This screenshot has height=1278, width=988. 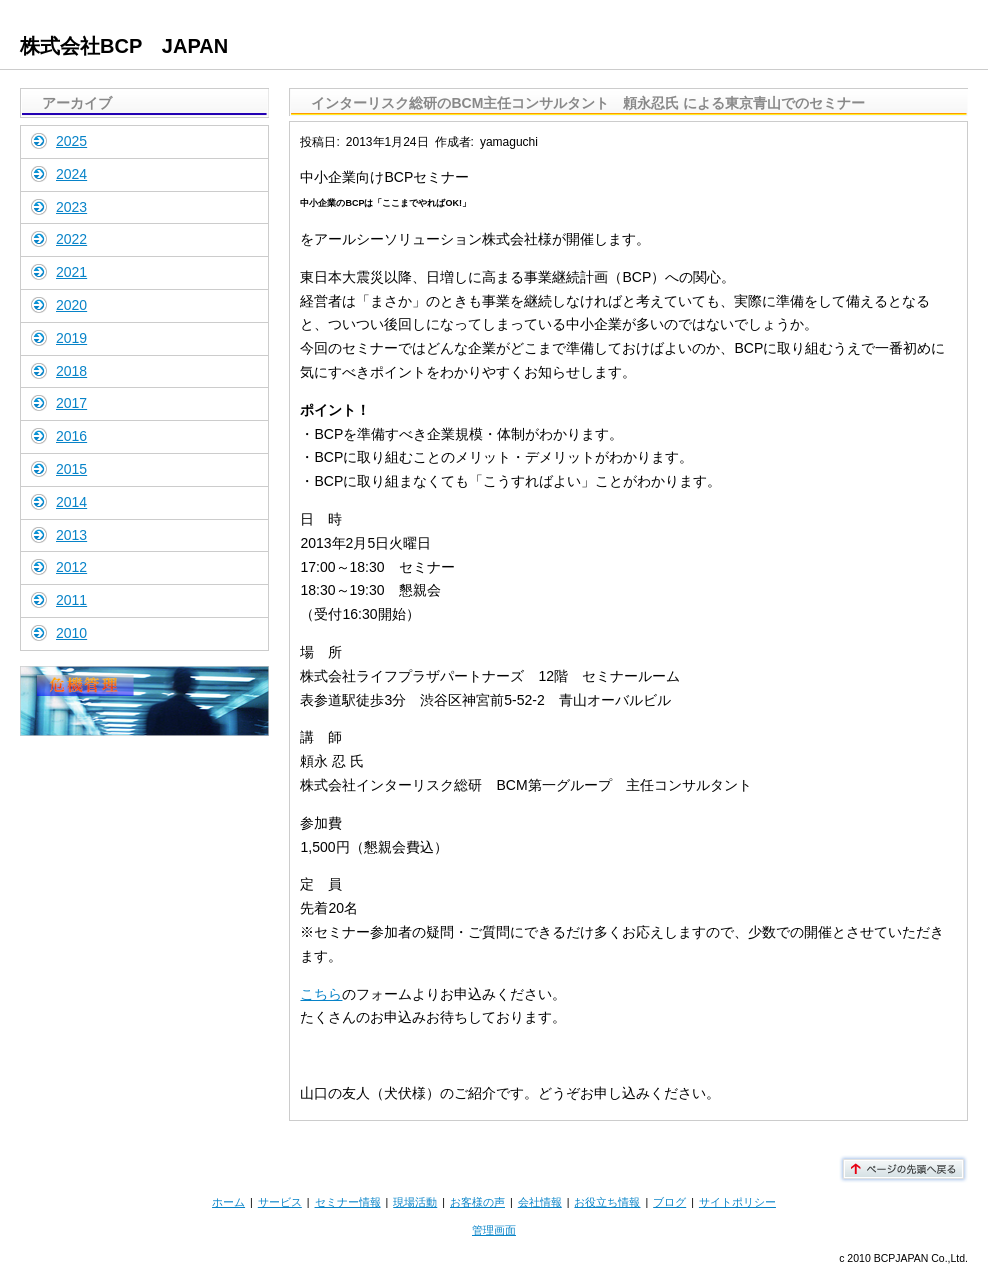 What do you see at coordinates (71, 436) in the screenshot?
I see `2016` at bounding box center [71, 436].